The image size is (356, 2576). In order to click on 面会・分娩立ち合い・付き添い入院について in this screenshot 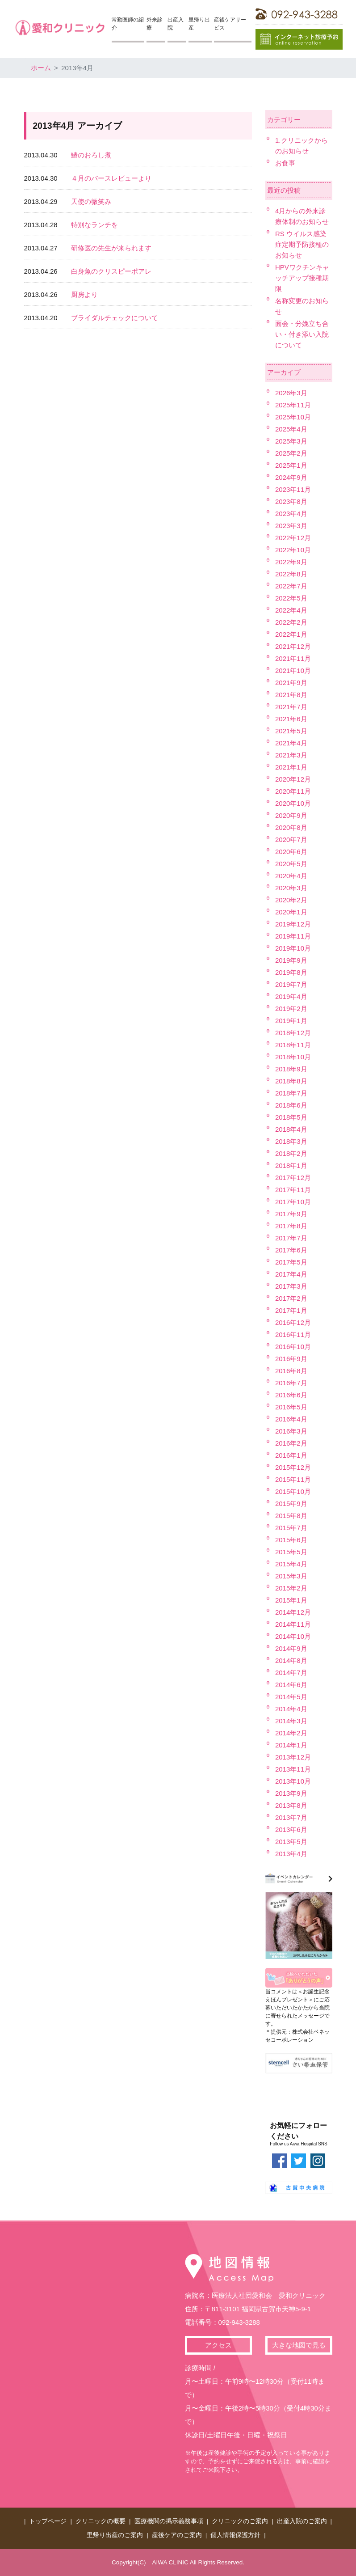, I will do `click(302, 334)`.